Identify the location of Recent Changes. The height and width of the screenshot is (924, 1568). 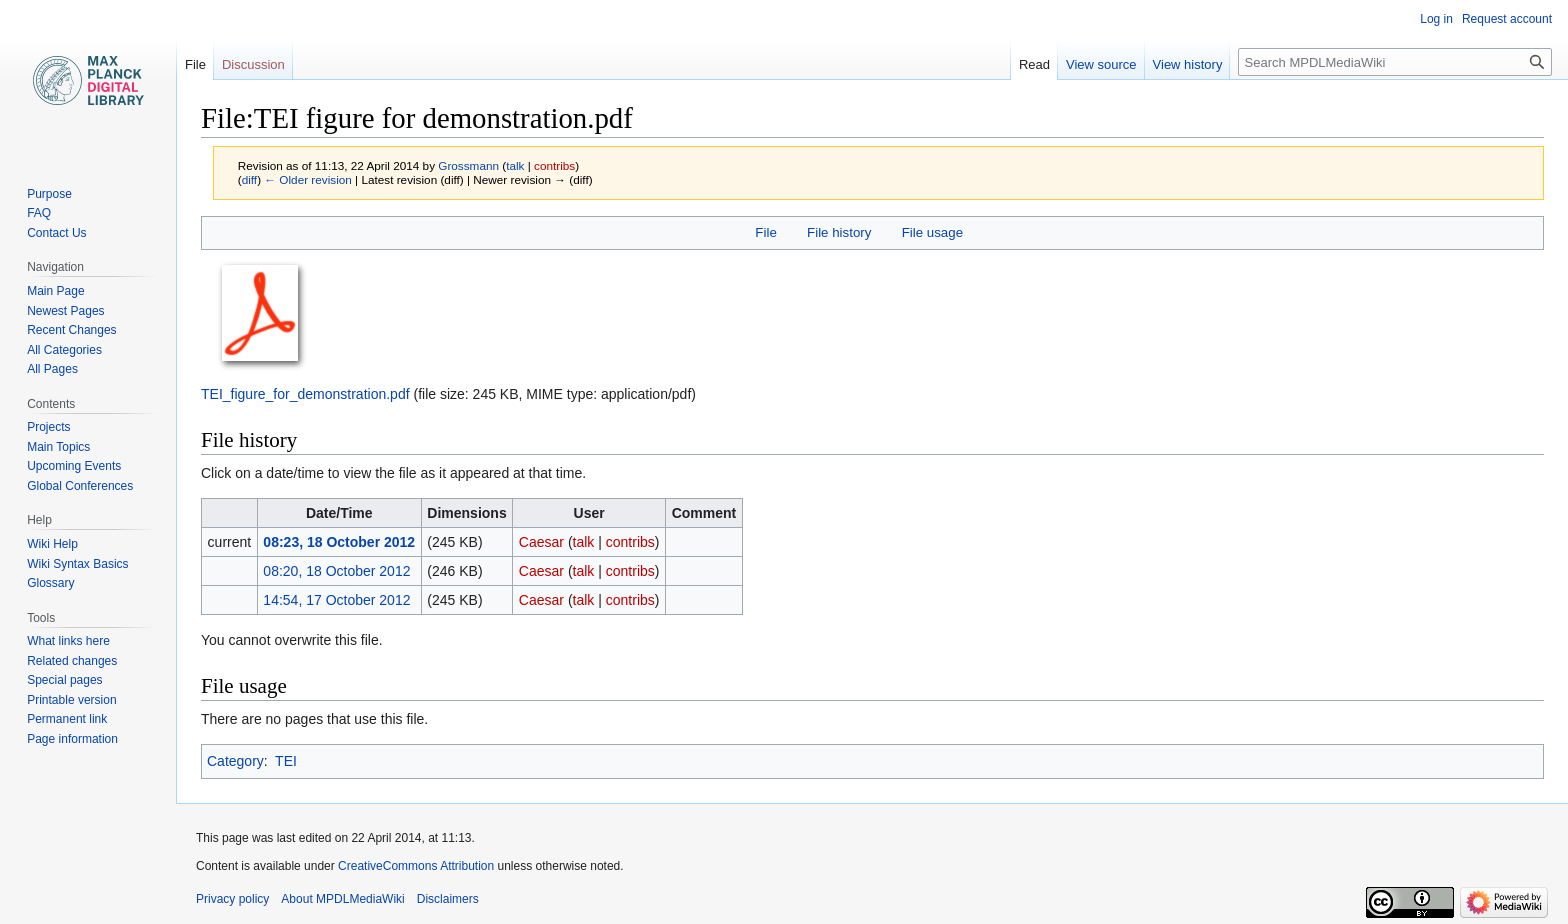
(71, 330).